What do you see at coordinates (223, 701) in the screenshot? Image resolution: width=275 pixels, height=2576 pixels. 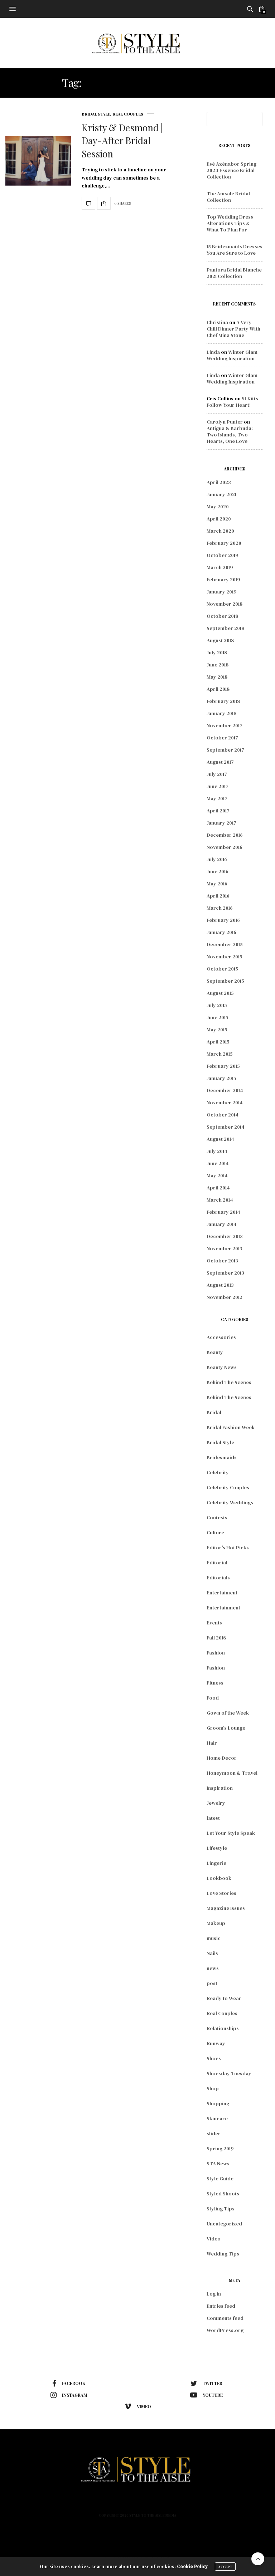 I see `February 2018` at bounding box center [223, 701].